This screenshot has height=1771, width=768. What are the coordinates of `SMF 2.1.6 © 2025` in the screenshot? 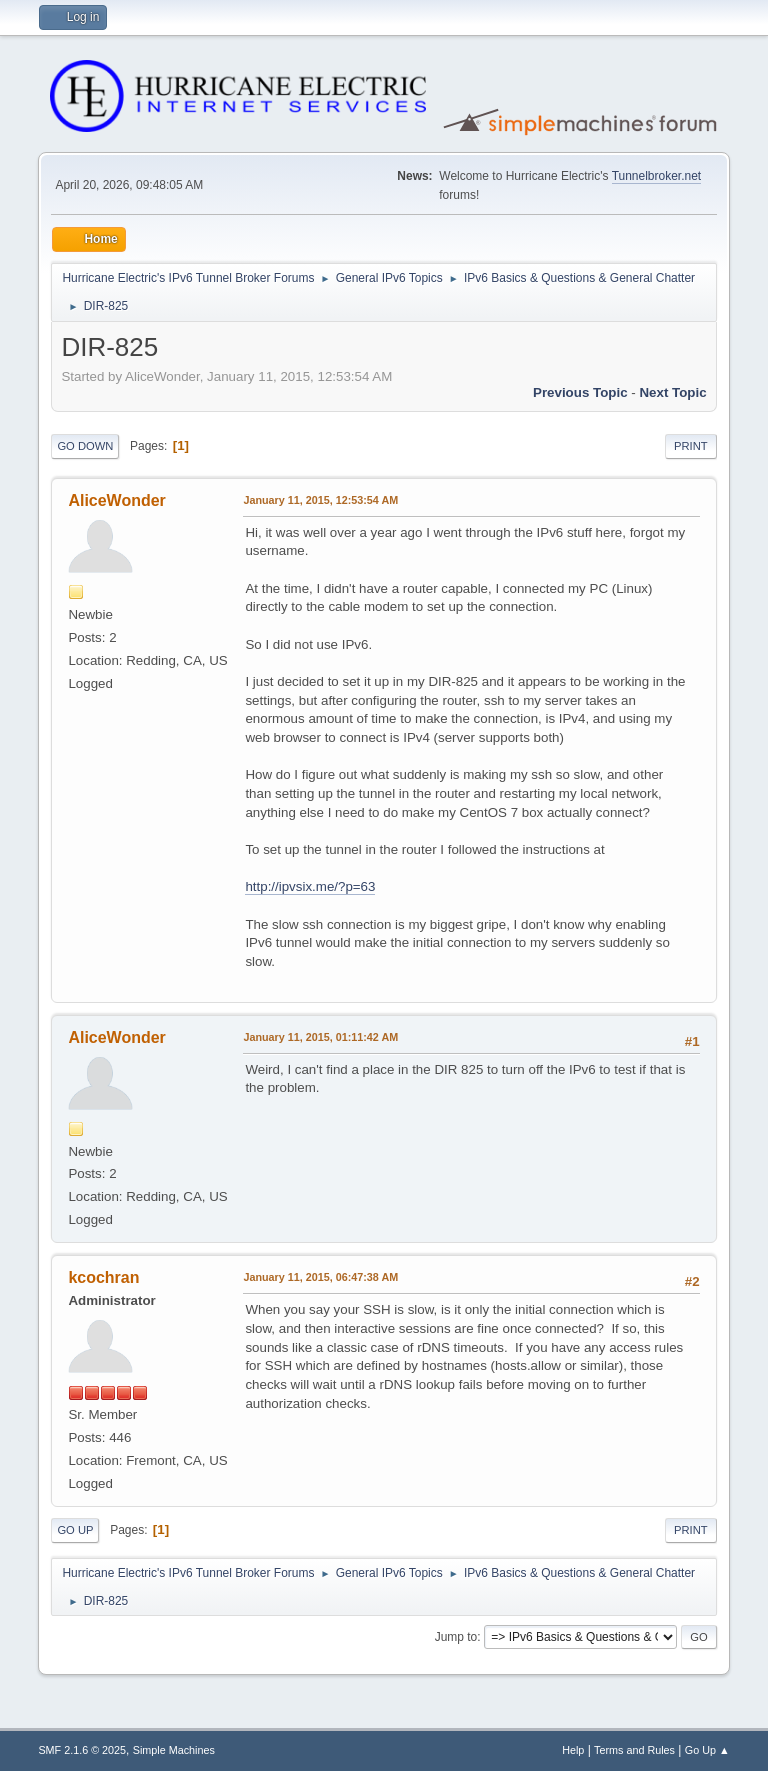 It's located at (82, 1750).